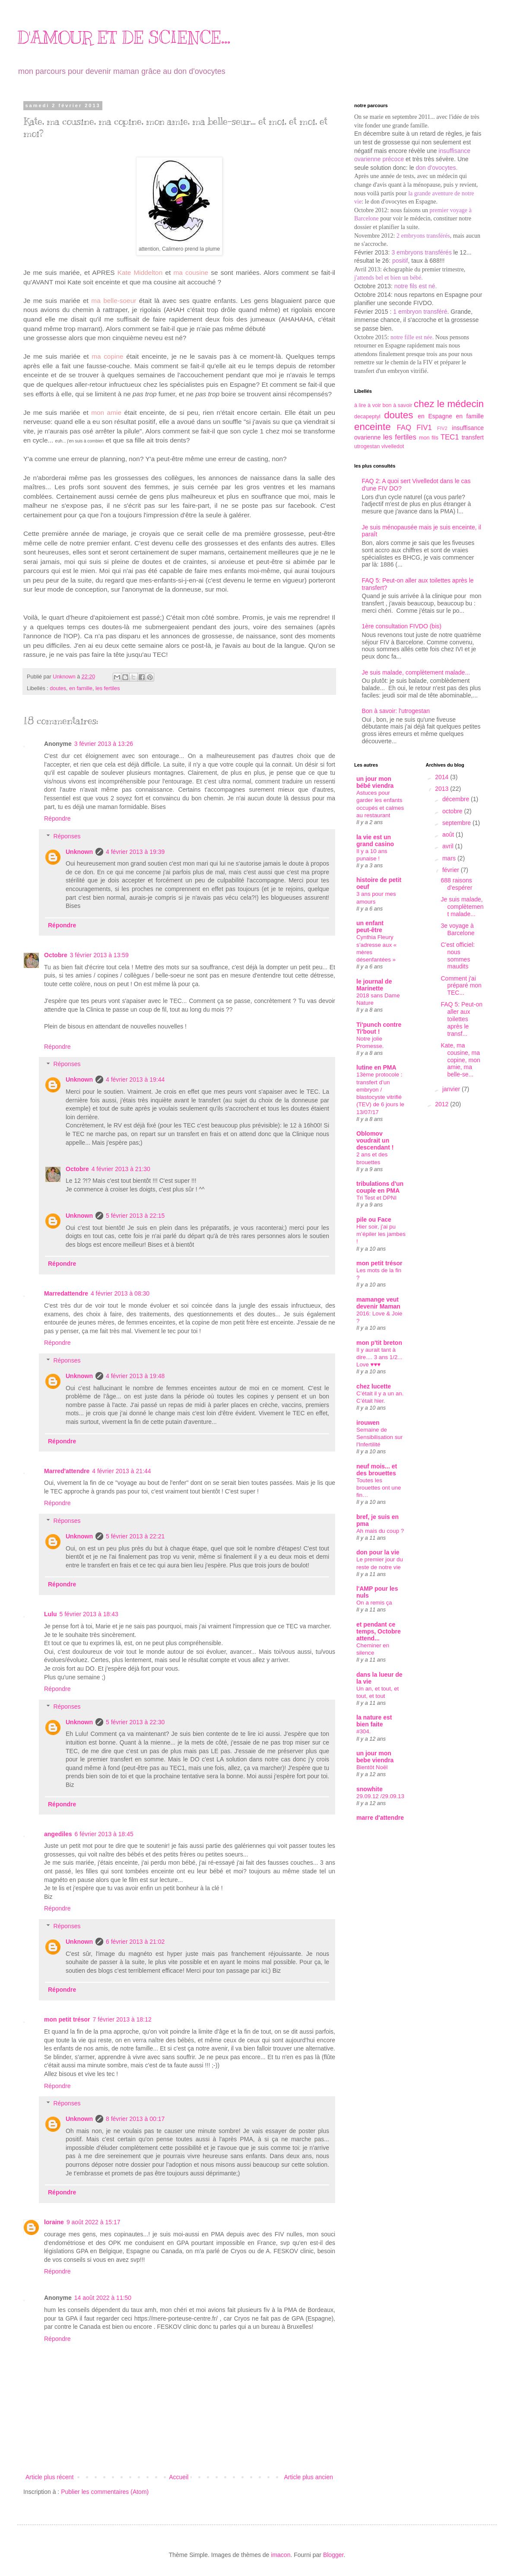 Image resolution: width=514 pixels, height=2576 pixels. Describe the element at coordinates (372, 426) in the screenshot. I see `enceinte` at that location.